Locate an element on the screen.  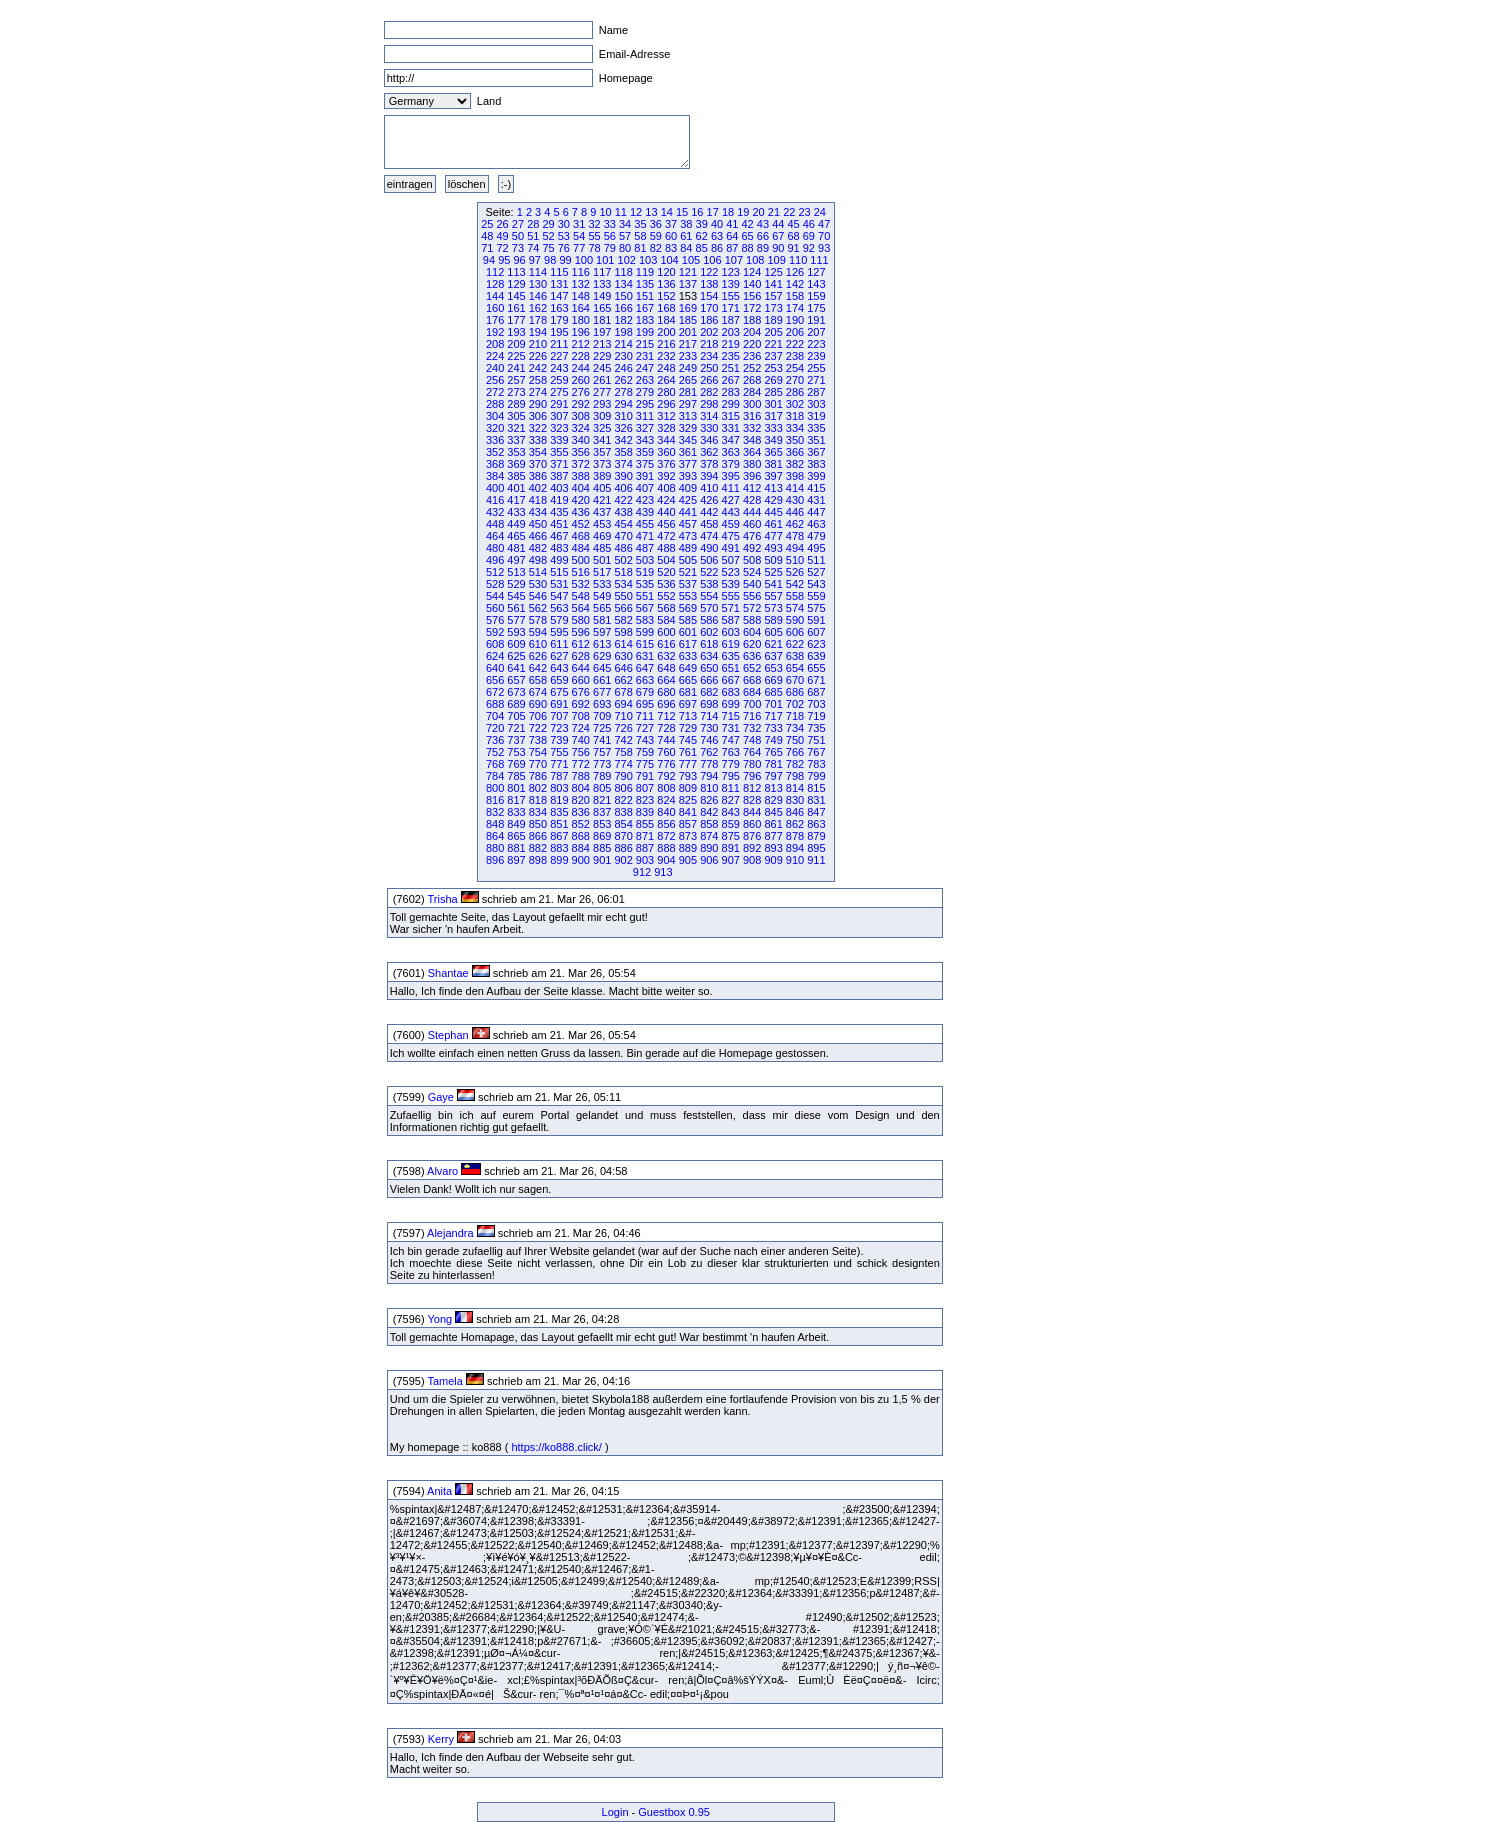
405 is located at coordinates (602, 488).